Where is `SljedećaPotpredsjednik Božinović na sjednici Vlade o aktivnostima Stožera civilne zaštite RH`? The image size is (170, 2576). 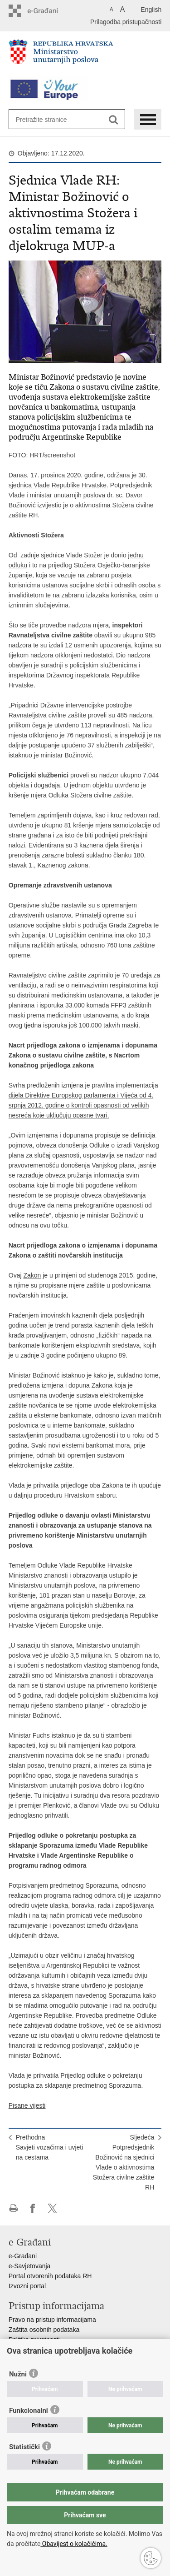
SljedećaPotpredsjednik Božinović na sjednici Vlade o aktivnostima Stožera civilne zaštite RH is located at coordinates (123, 2162).